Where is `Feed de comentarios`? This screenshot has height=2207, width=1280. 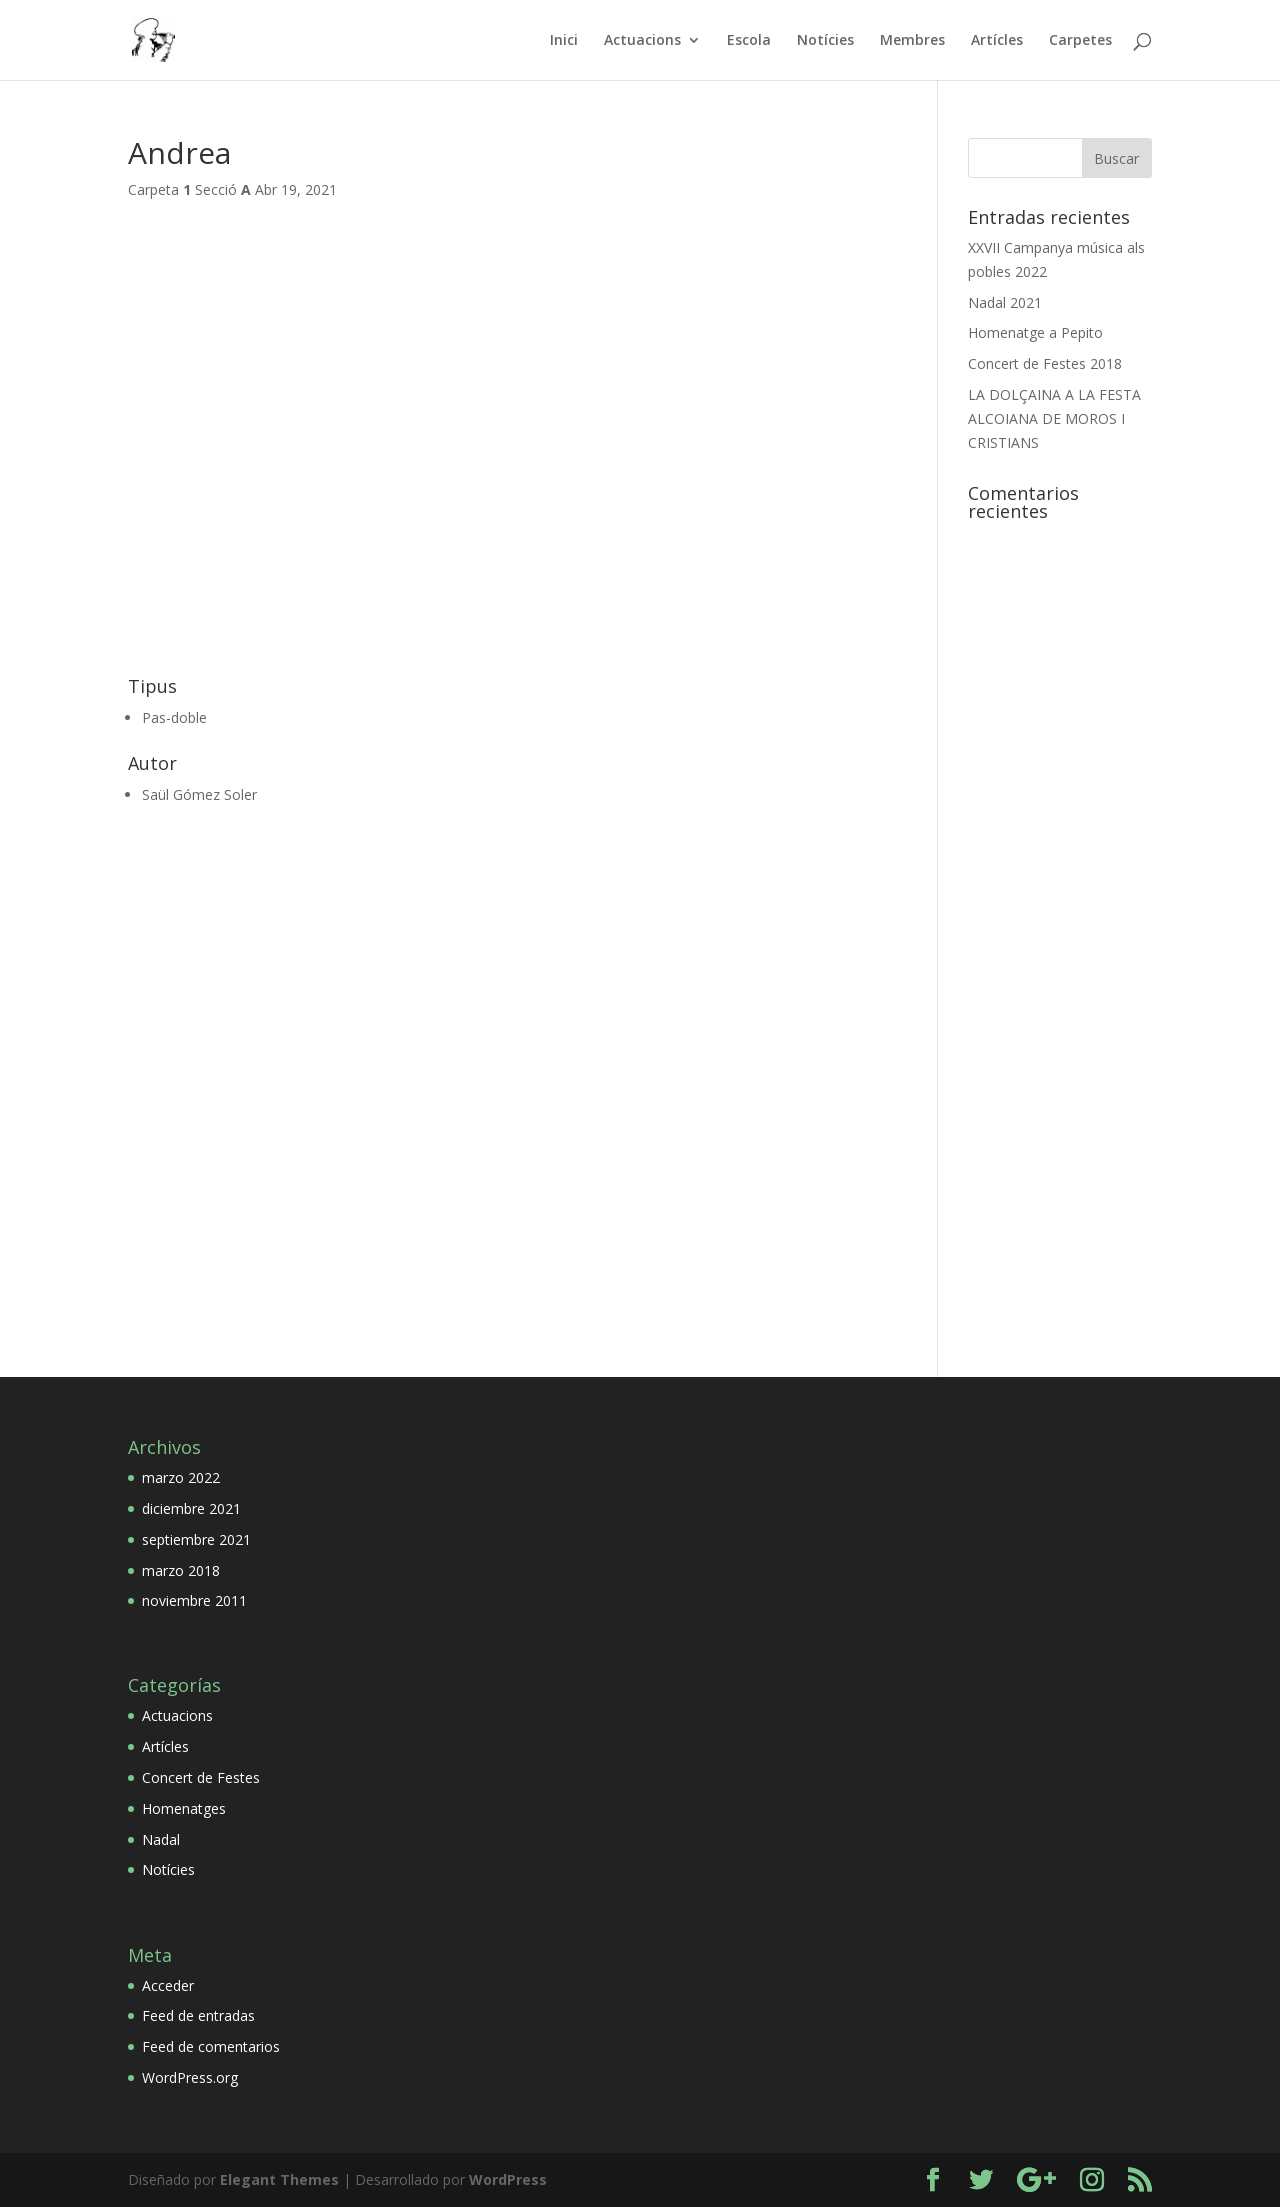
Feed de comentarios is located at coordinates (211, 2046).